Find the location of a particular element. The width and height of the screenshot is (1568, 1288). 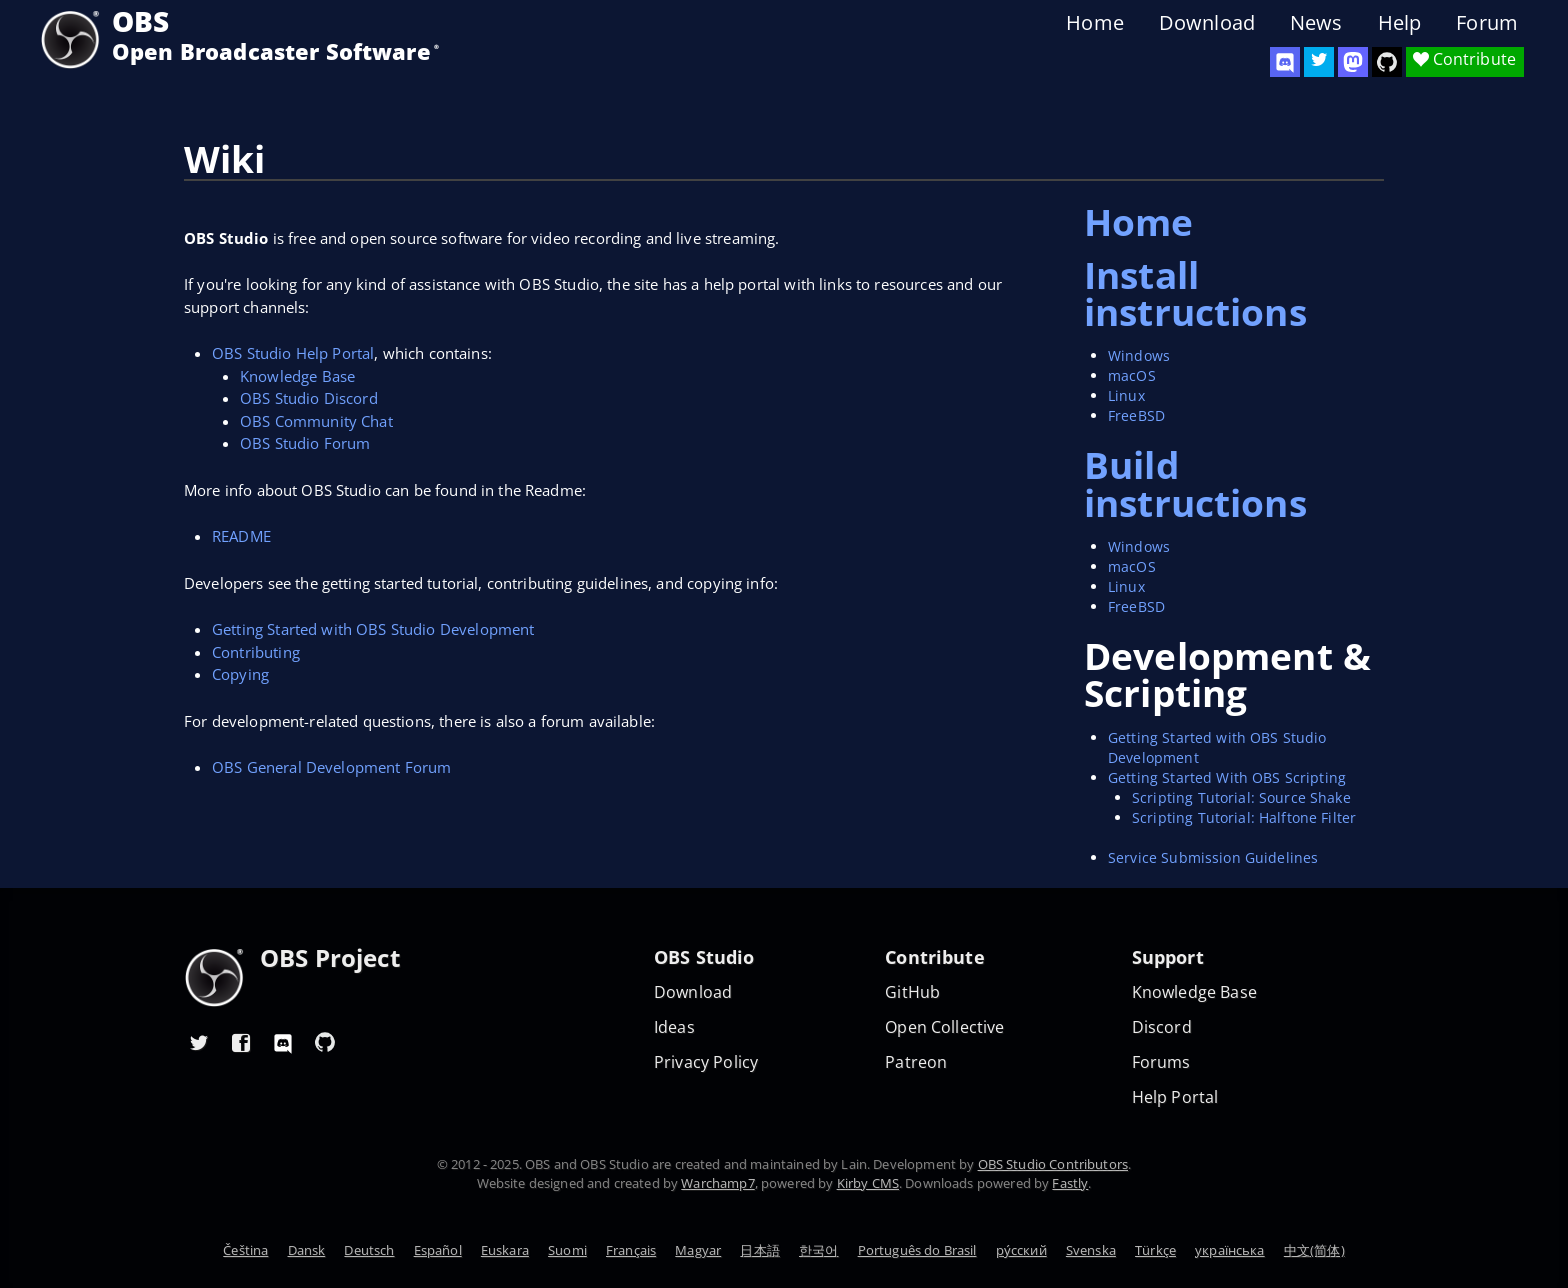

Install instructions is located at coordinates (1195, 293).